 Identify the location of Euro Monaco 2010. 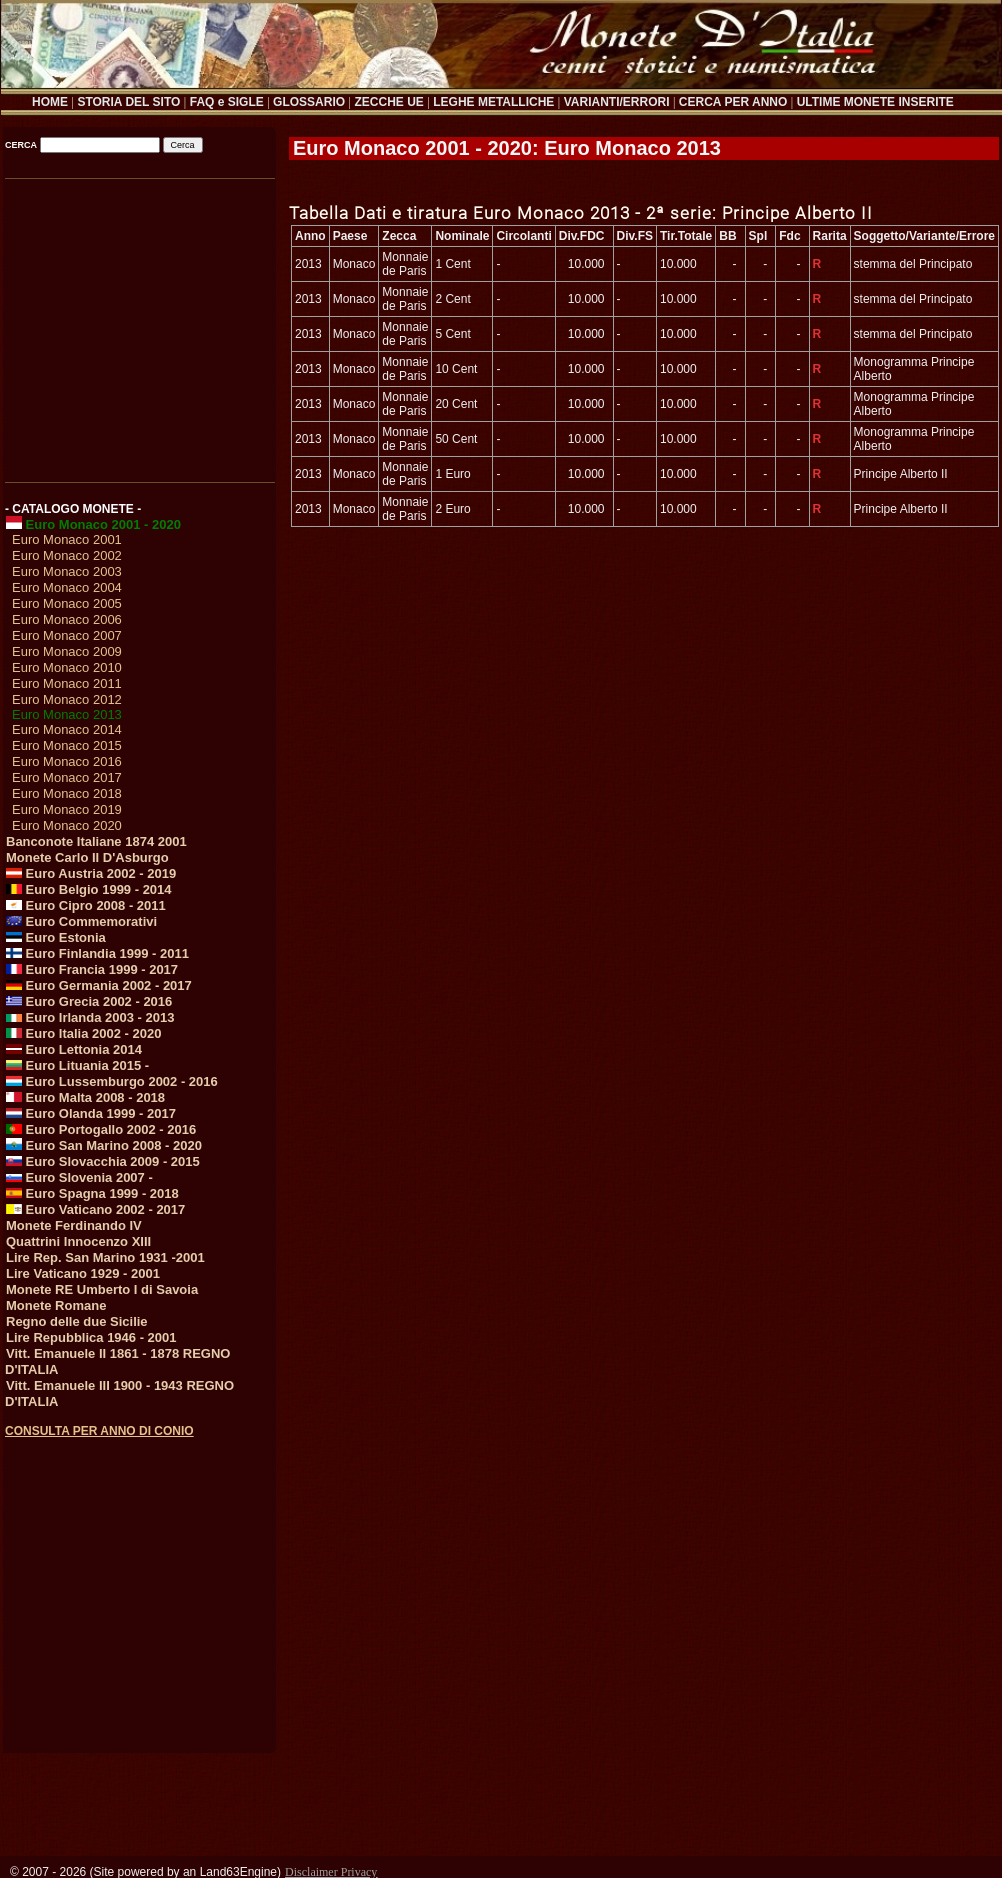
(67, 667).